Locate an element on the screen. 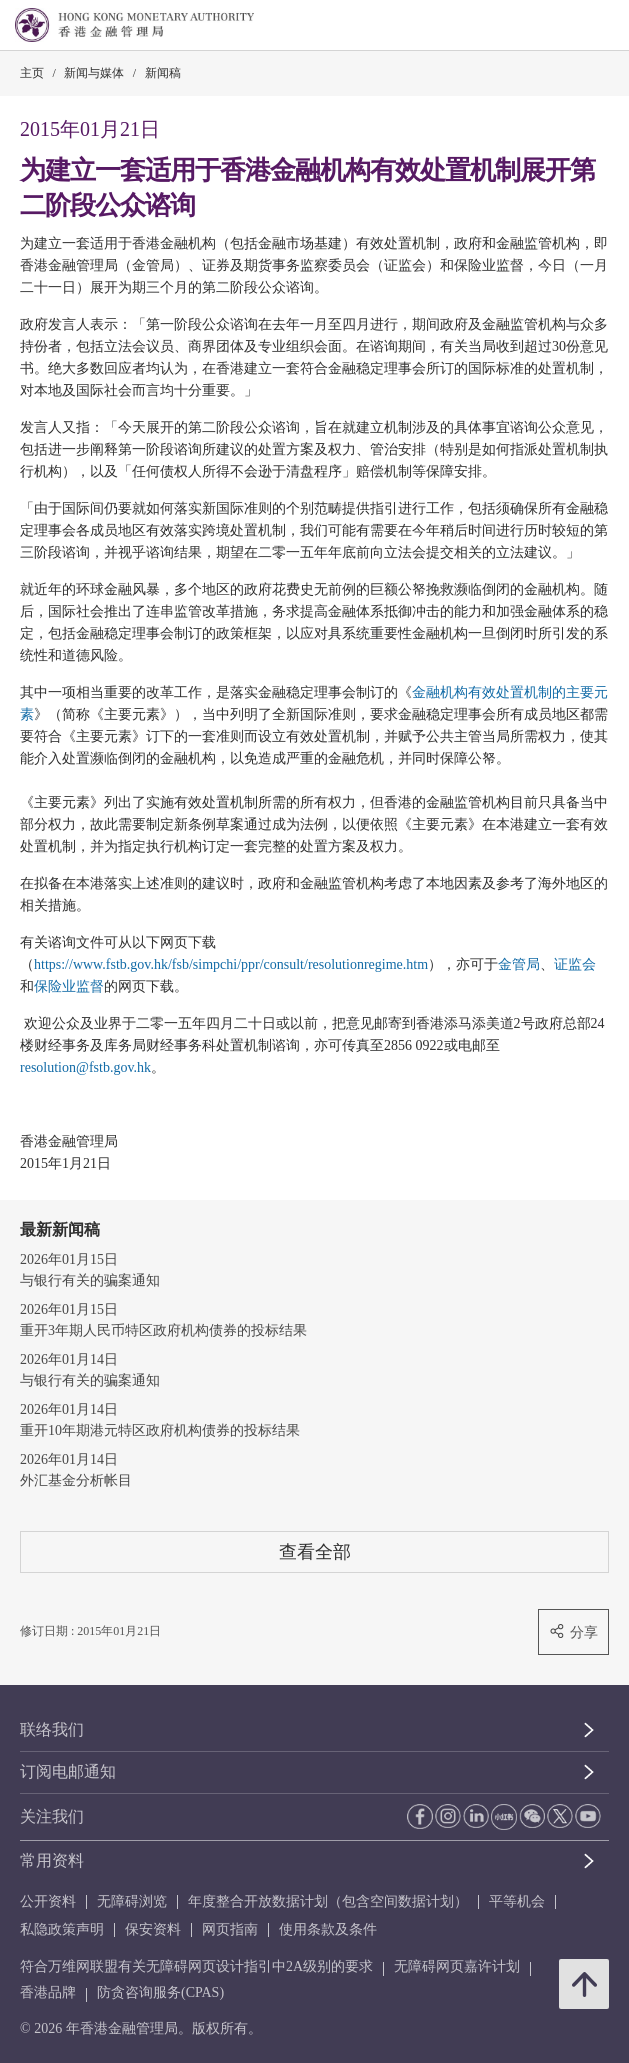 The image size is (629, 2063). 外汇基金分析帐目 is located at coordinates (76, 1480).